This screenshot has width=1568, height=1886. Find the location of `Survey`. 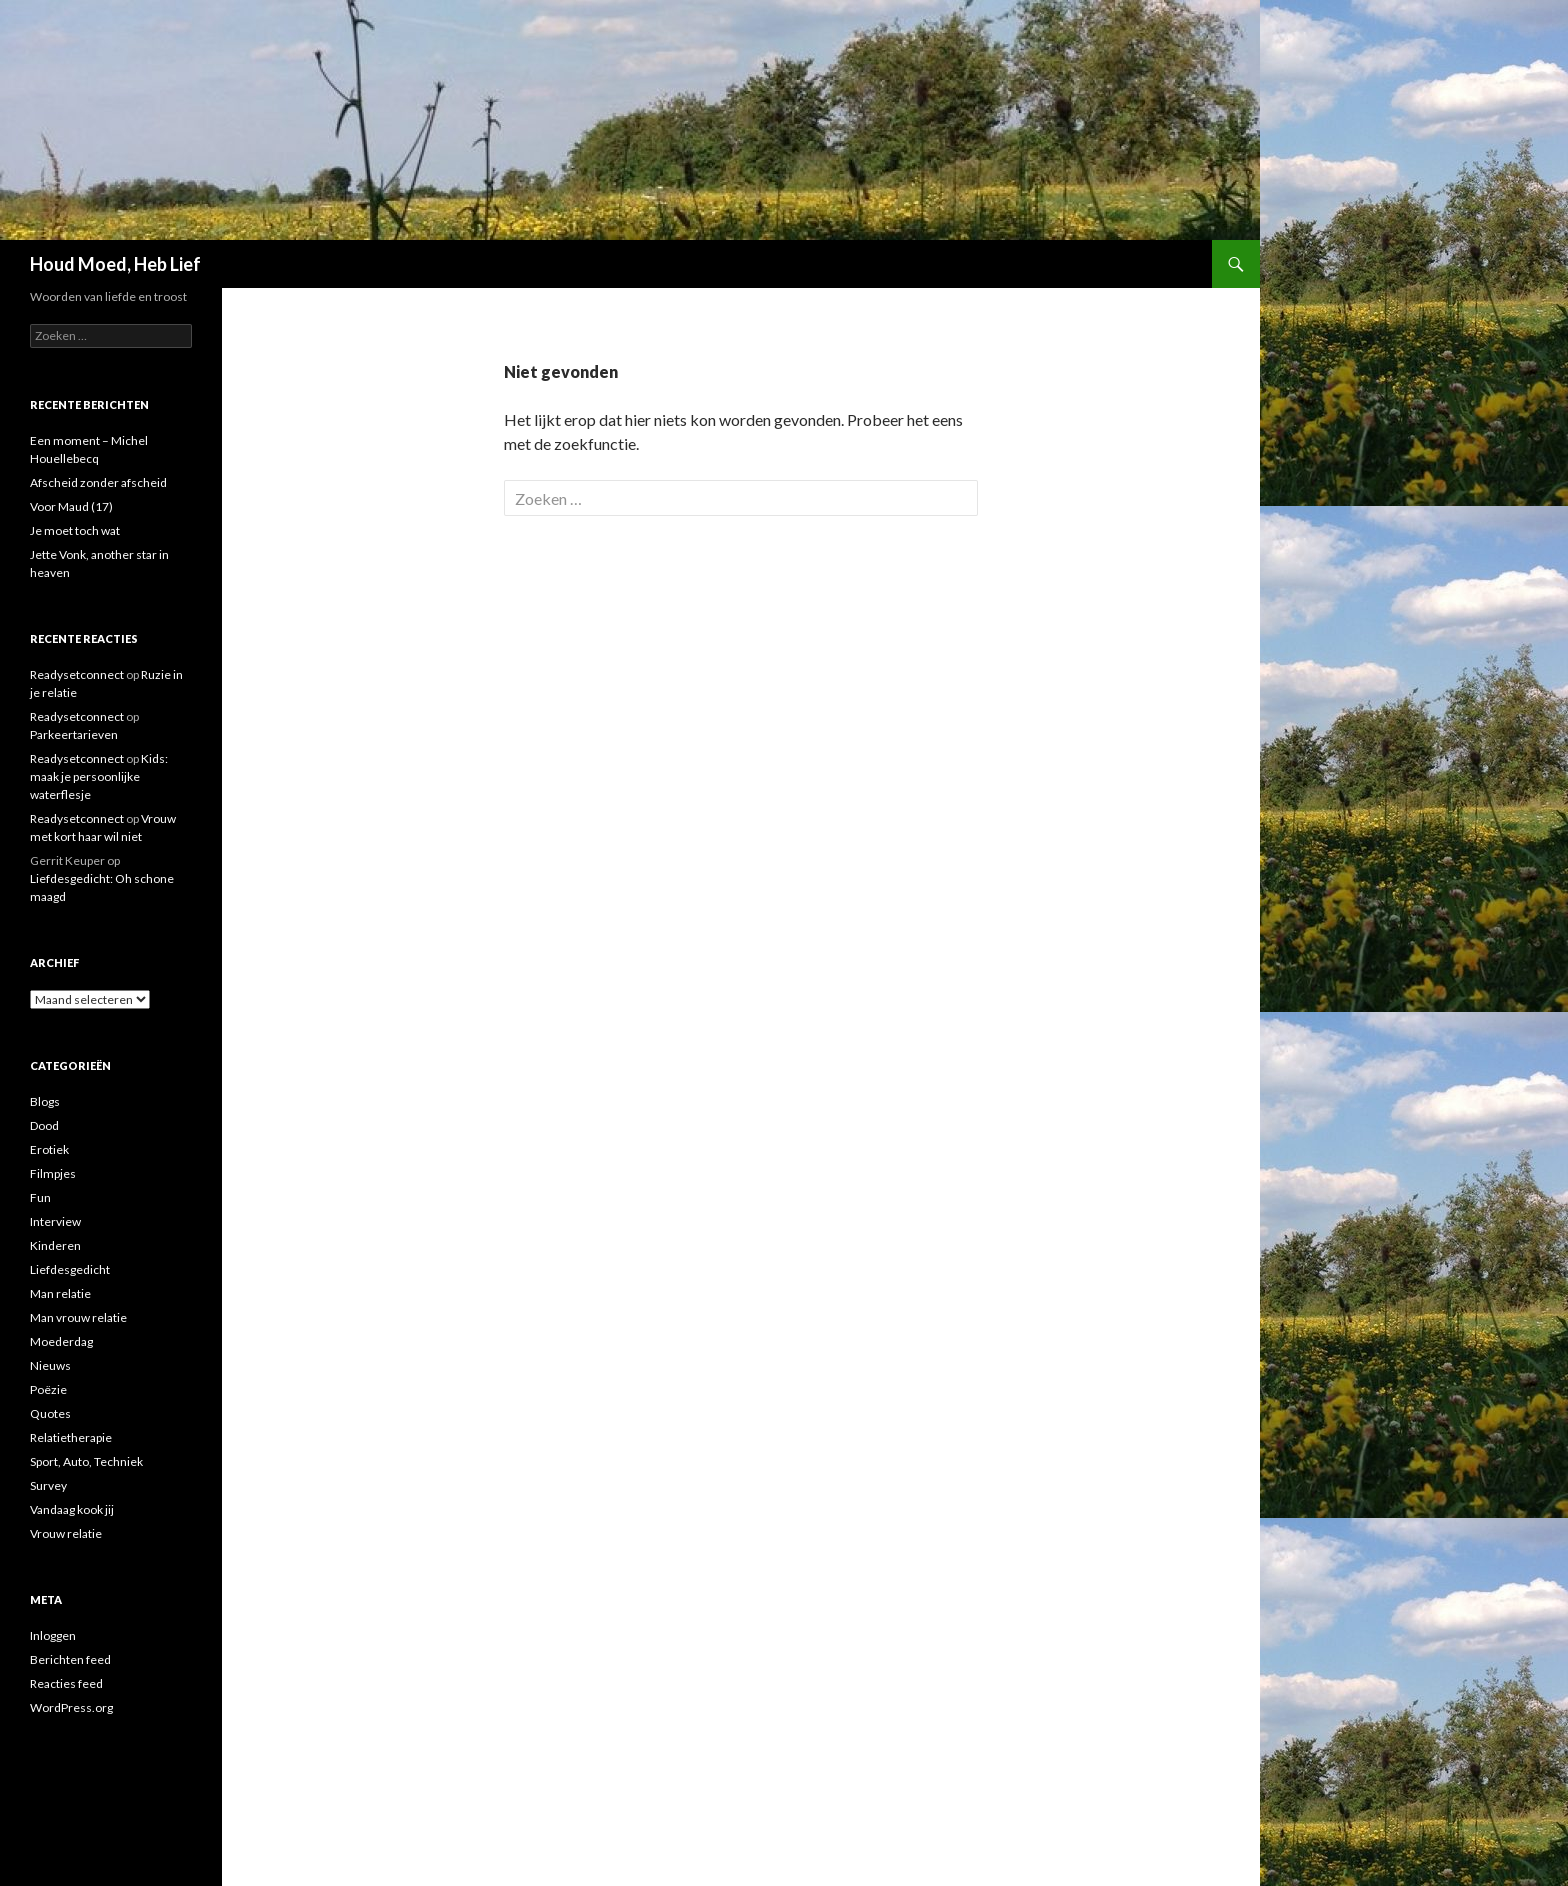

Survey is located at coordinates (48, 1485).